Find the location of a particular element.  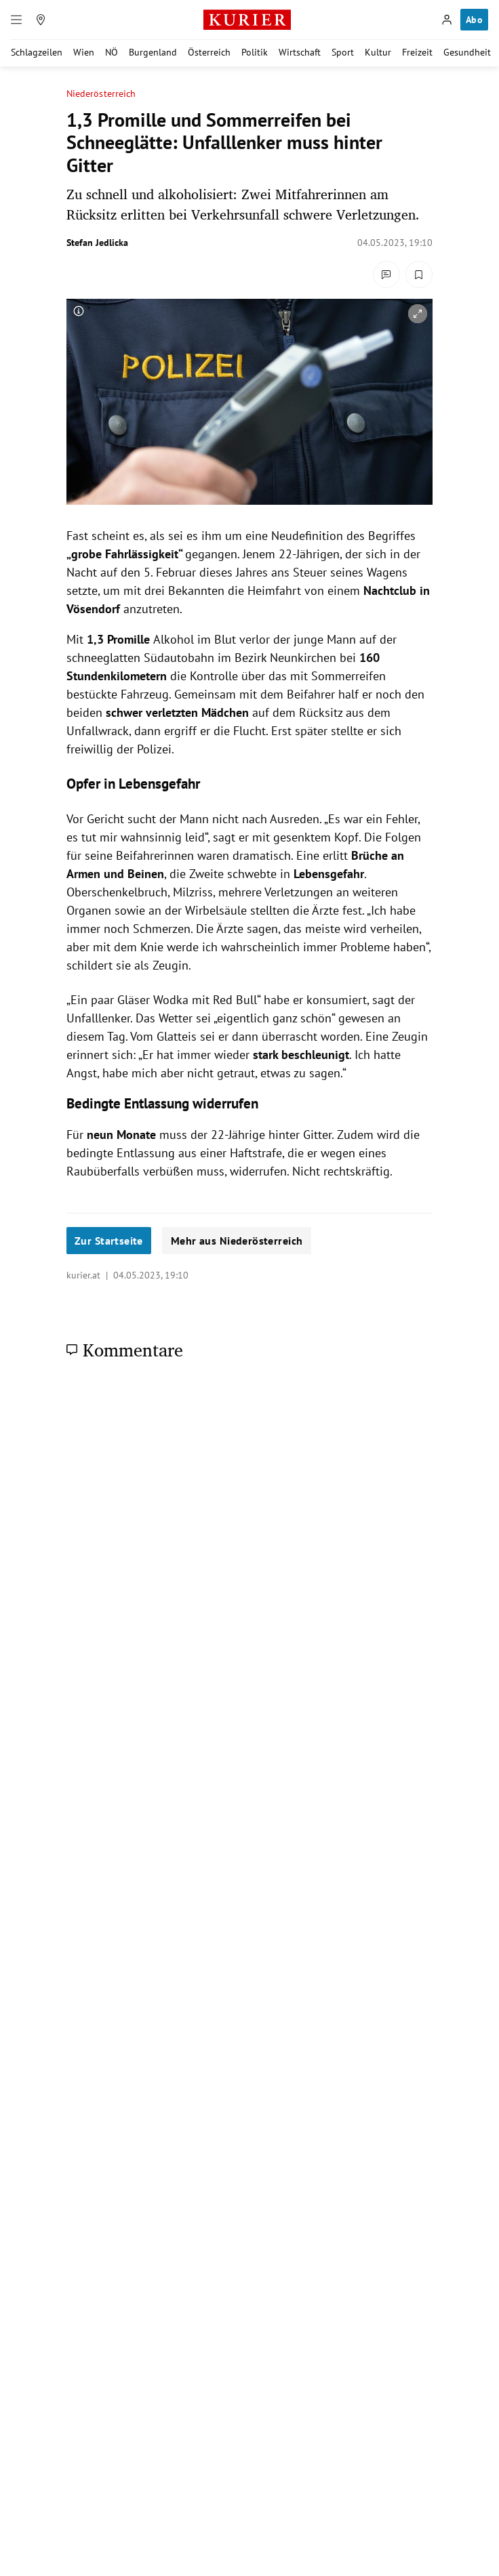

[Meine Region] is located at coordinates (41, 19).